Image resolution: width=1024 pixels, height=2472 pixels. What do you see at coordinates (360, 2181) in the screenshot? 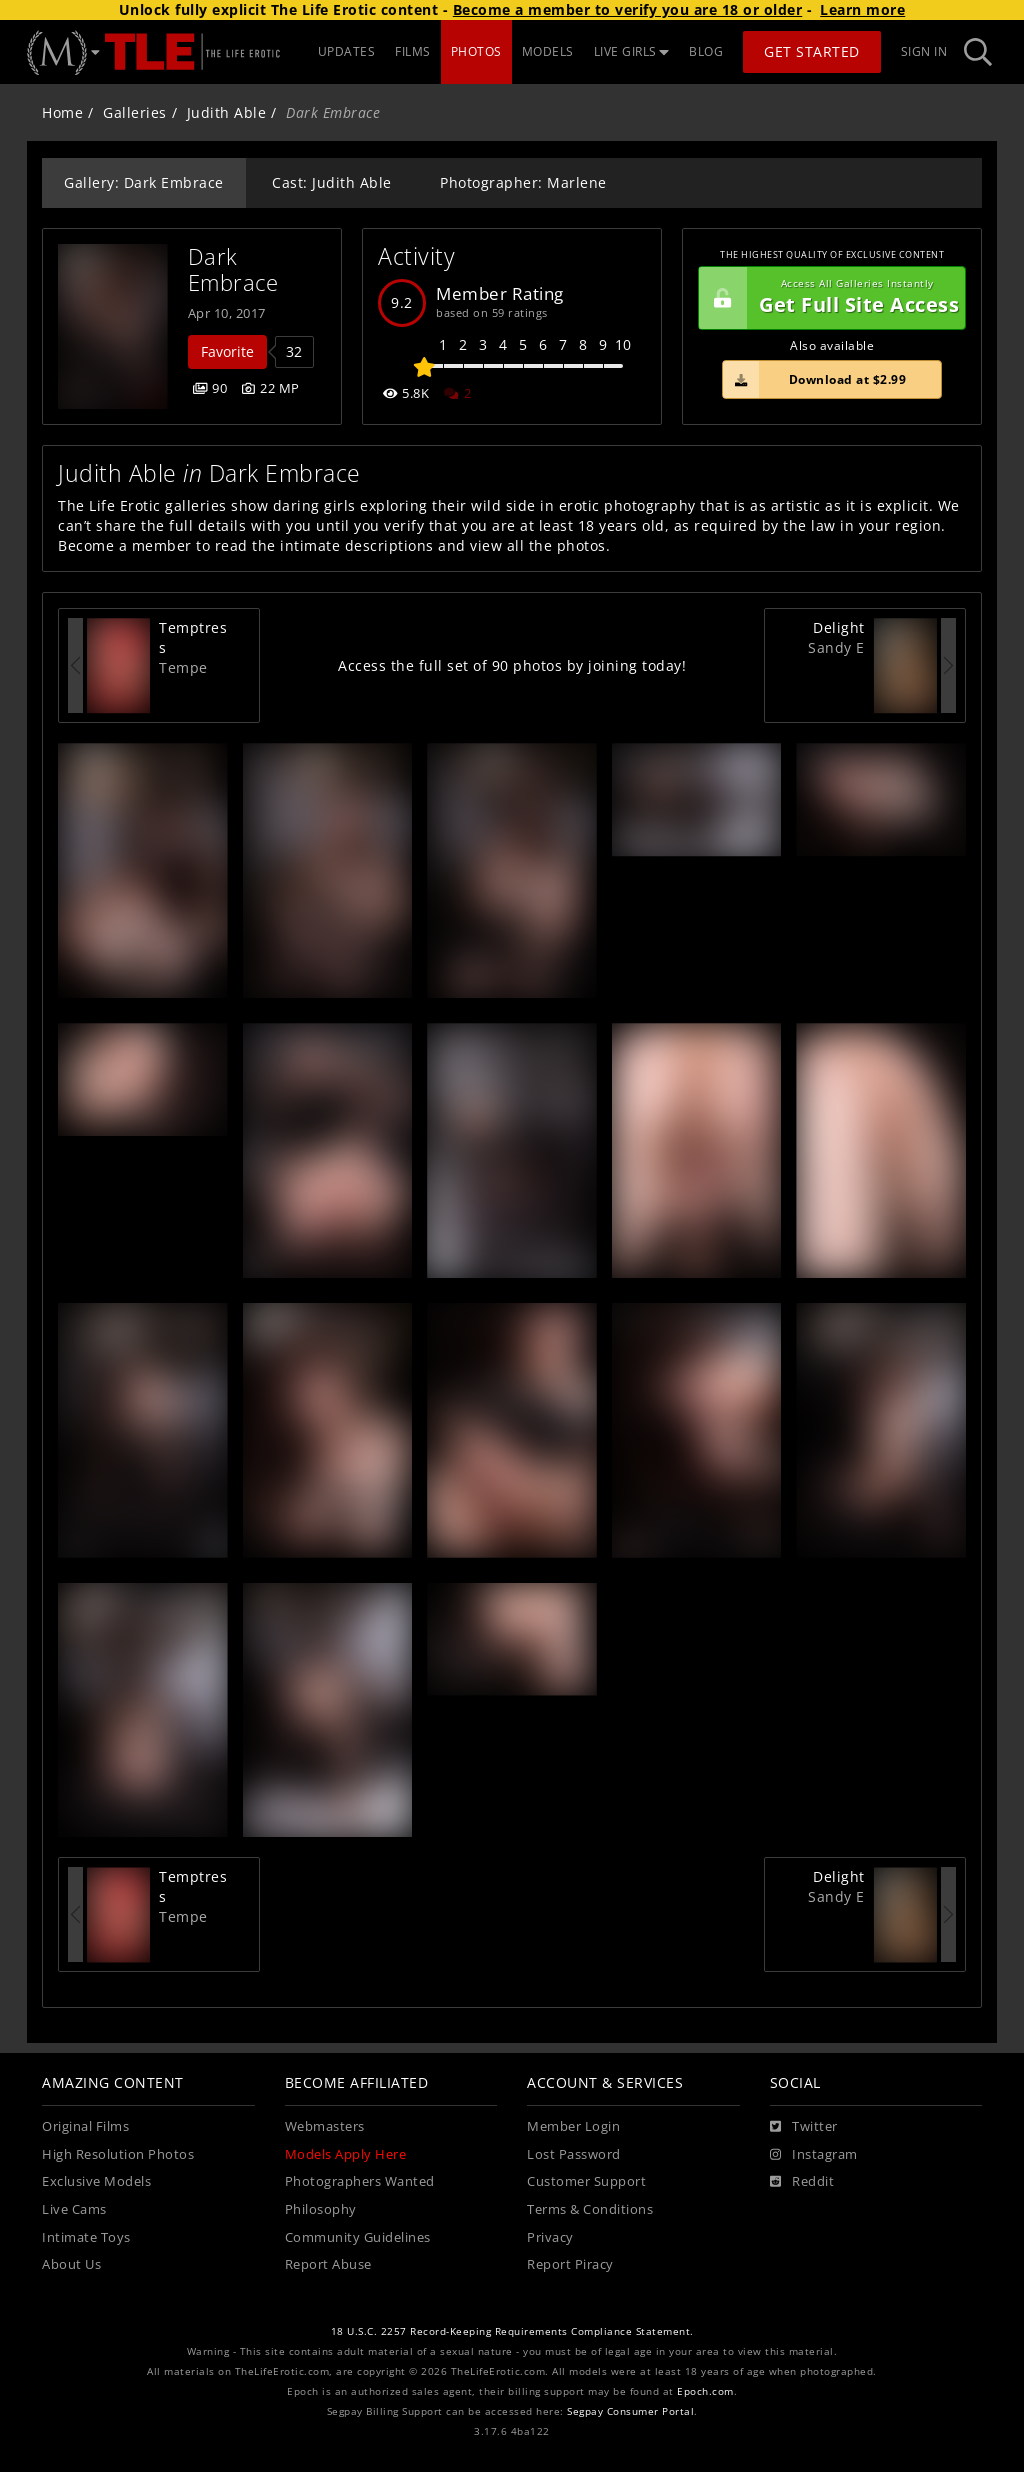
I see `Photographers Wanted` at bounding box center [360, 2181].